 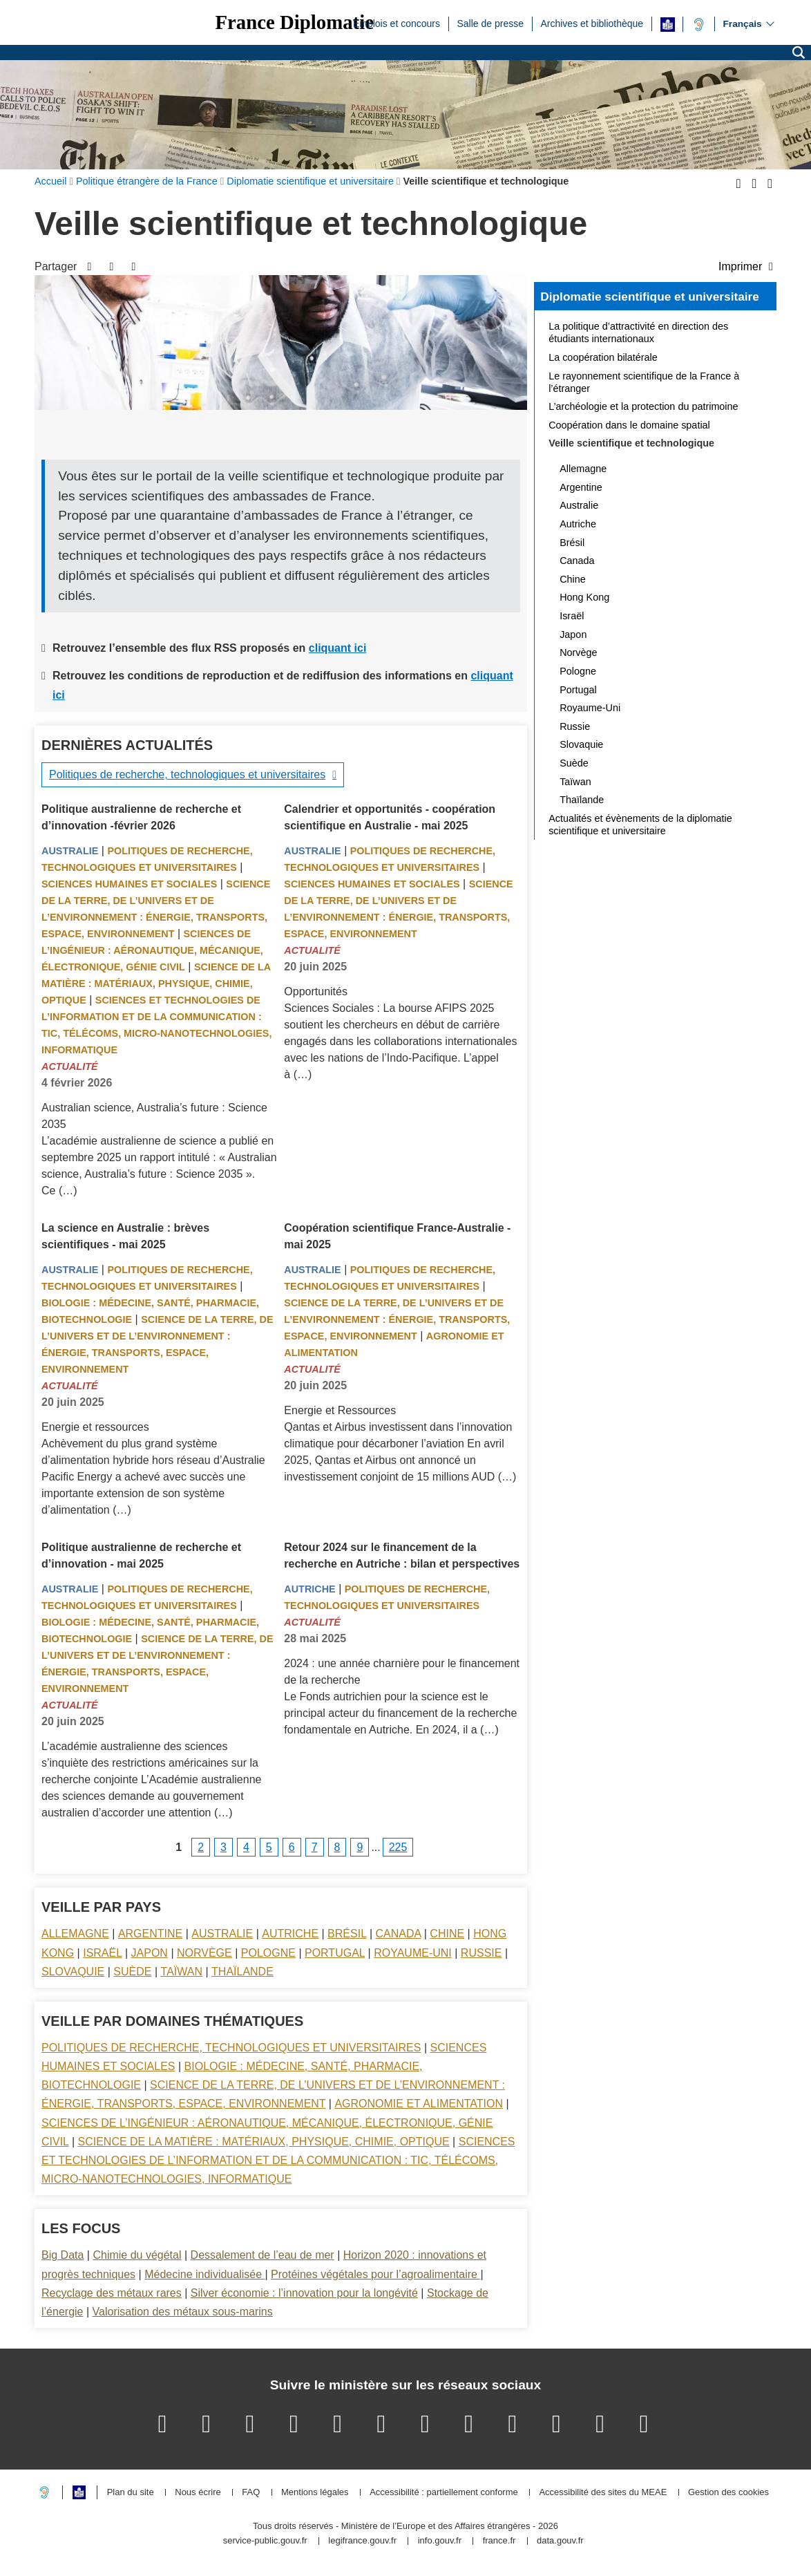 I want to click on Autriche, so click(x=309, y=1589).